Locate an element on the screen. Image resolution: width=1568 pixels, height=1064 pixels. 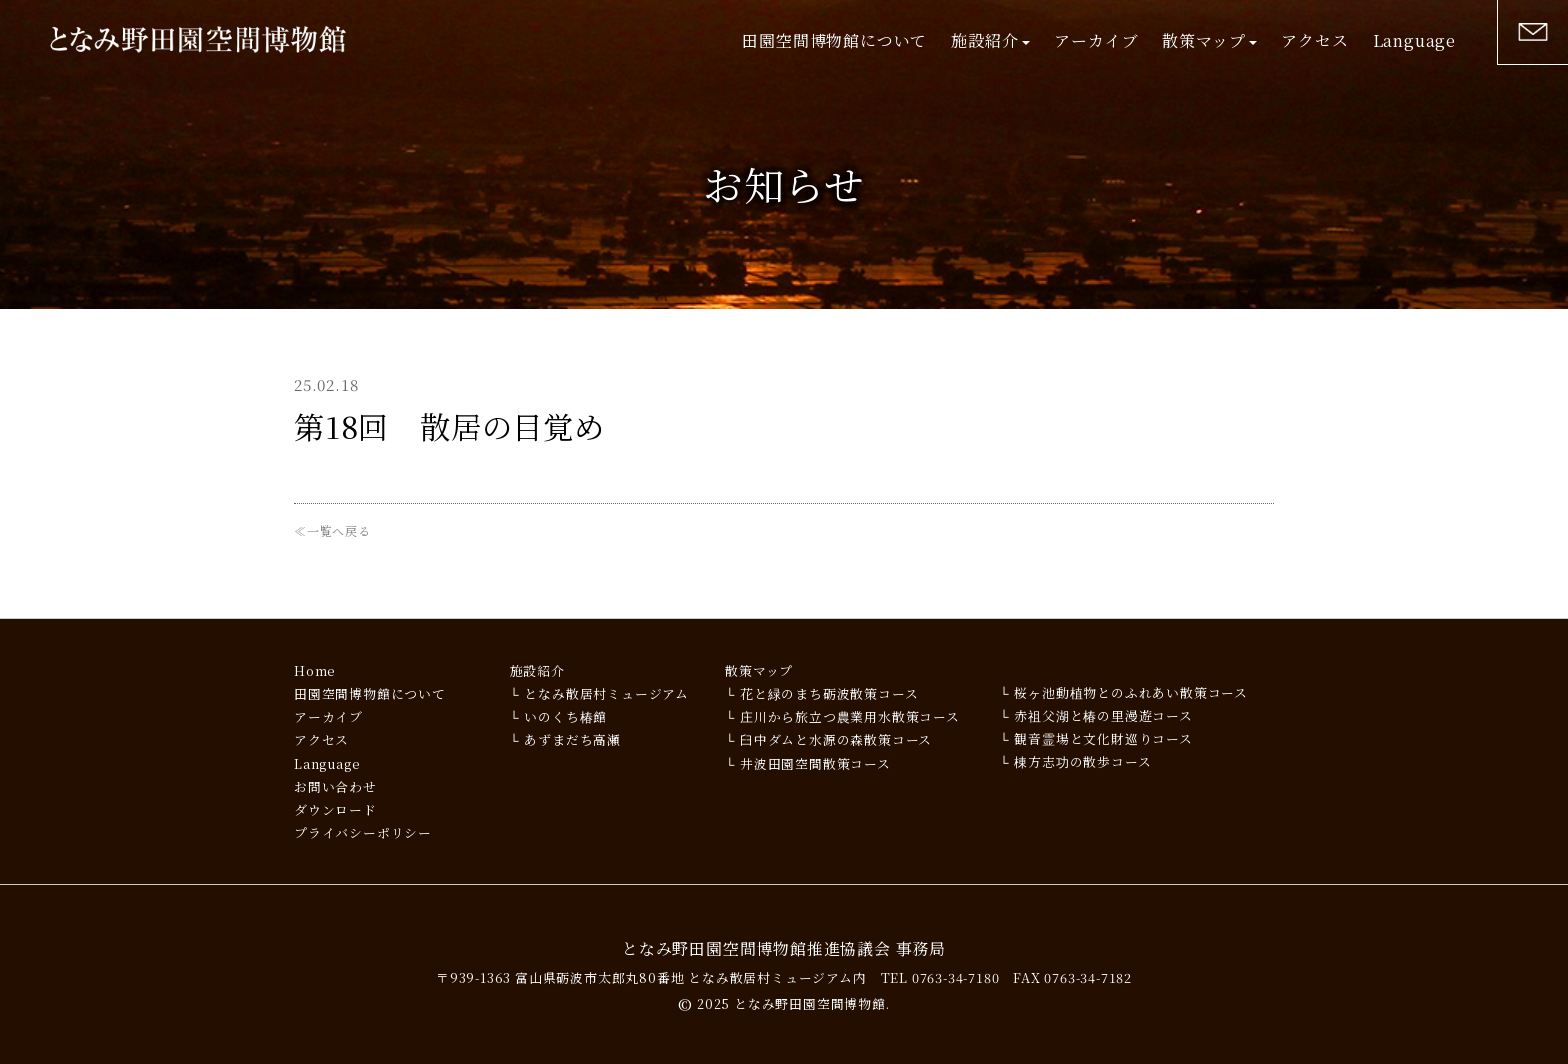
アーカイブ is located at coordinates (1096, 40).